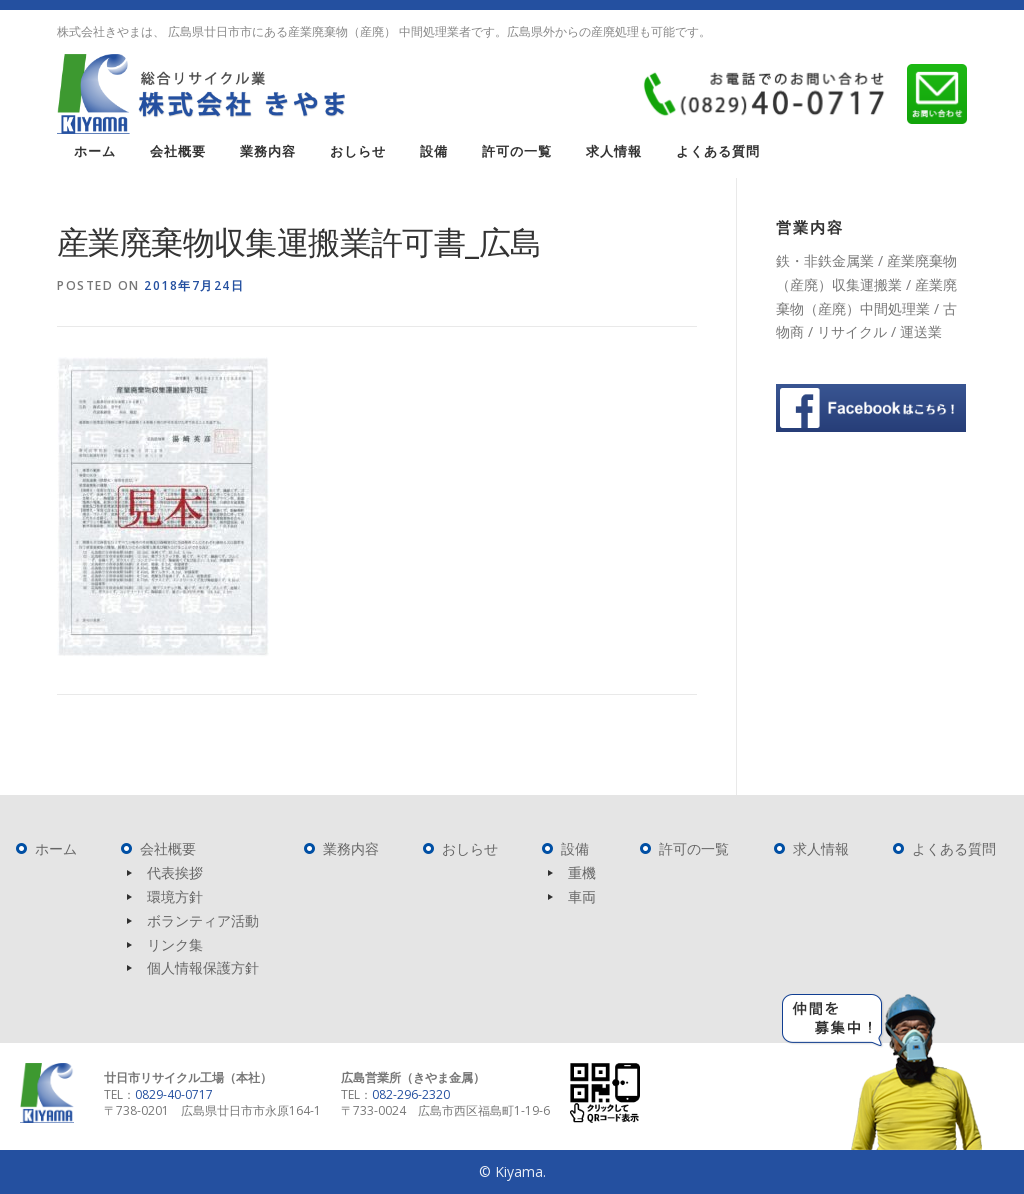  What do you see at coordinates (358, 151) in the screenshot?
I see `おしらせ` at bounding box center [358, 151].